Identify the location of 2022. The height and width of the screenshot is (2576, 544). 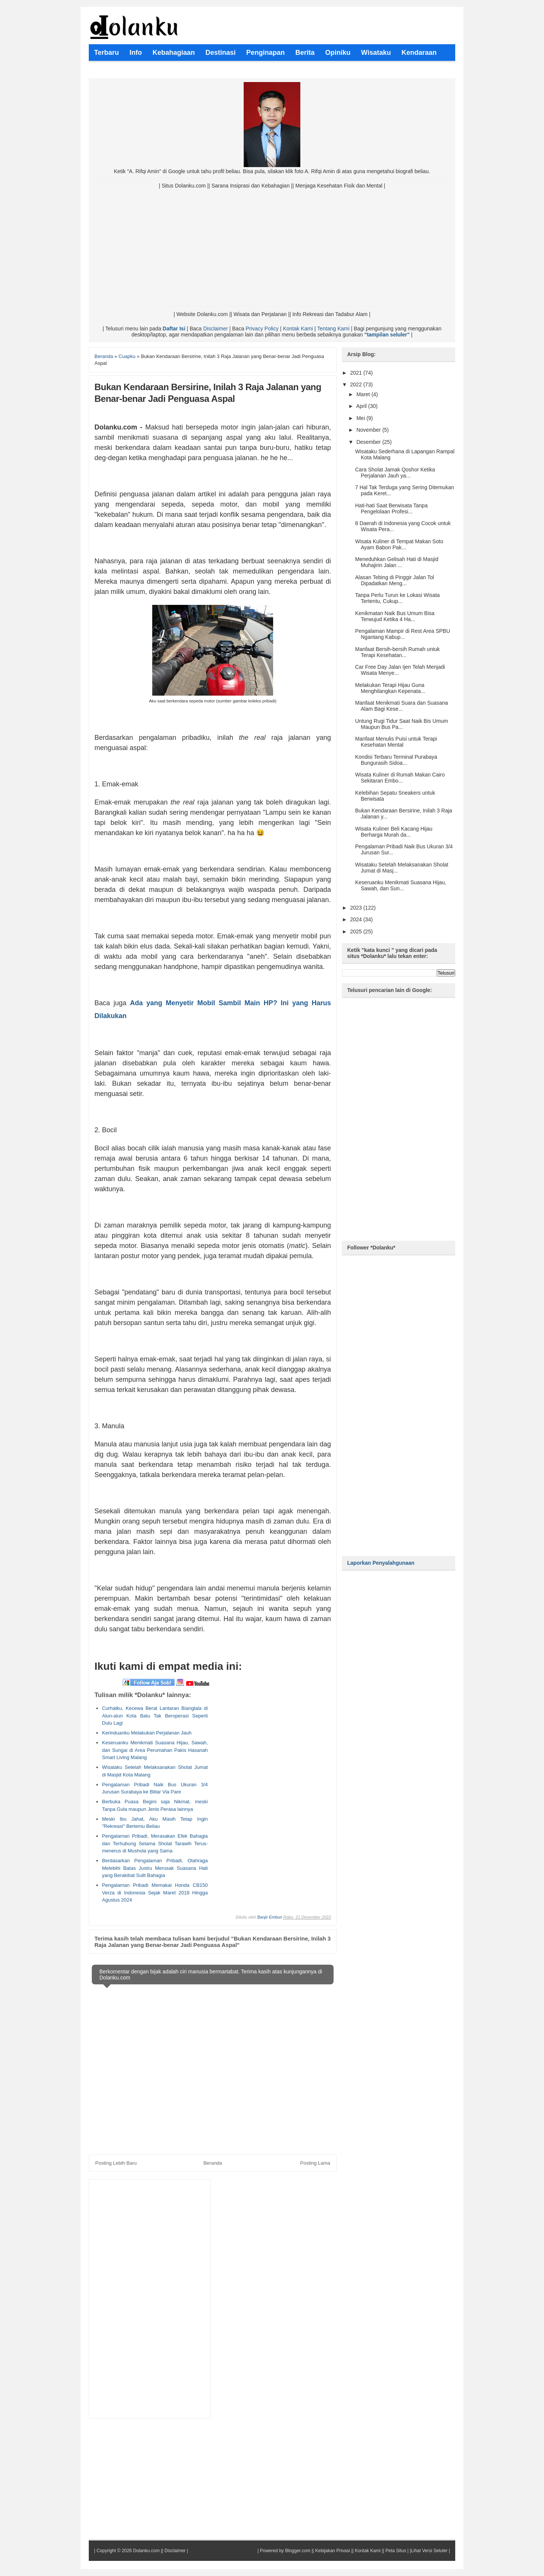
(356, 384).